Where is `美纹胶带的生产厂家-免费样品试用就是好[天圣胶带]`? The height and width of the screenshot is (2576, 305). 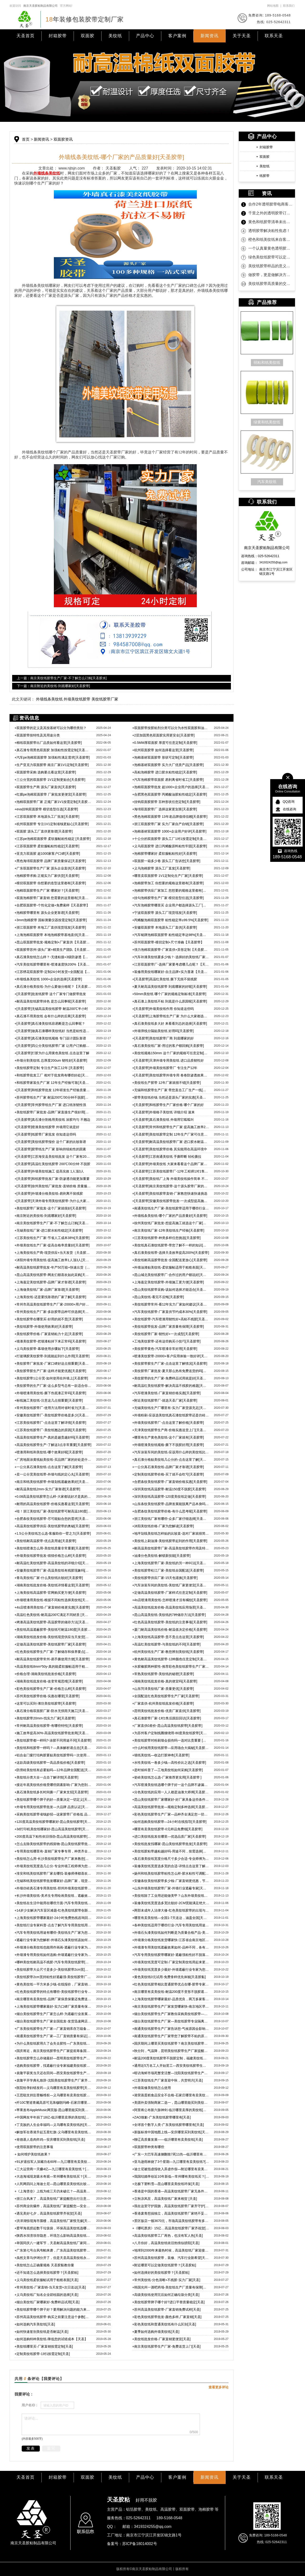 美纹胶带的生产厂家-免费样品试用就是好[天圣胶带] is located at coordinates (170, 1378).